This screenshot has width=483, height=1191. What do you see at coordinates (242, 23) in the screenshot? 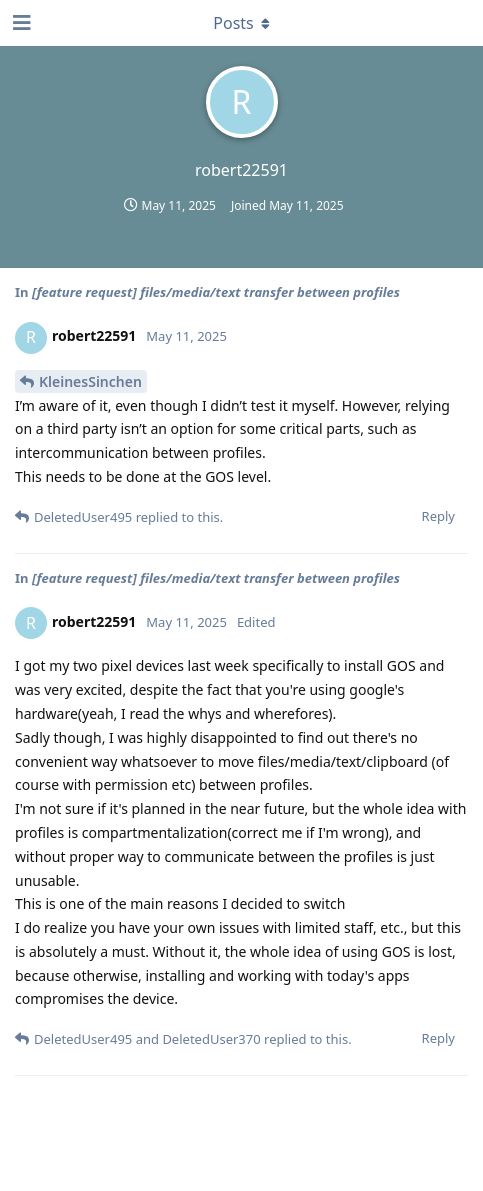
I see `[Toggle dropdown menu]` at bounding box center [242, 23].